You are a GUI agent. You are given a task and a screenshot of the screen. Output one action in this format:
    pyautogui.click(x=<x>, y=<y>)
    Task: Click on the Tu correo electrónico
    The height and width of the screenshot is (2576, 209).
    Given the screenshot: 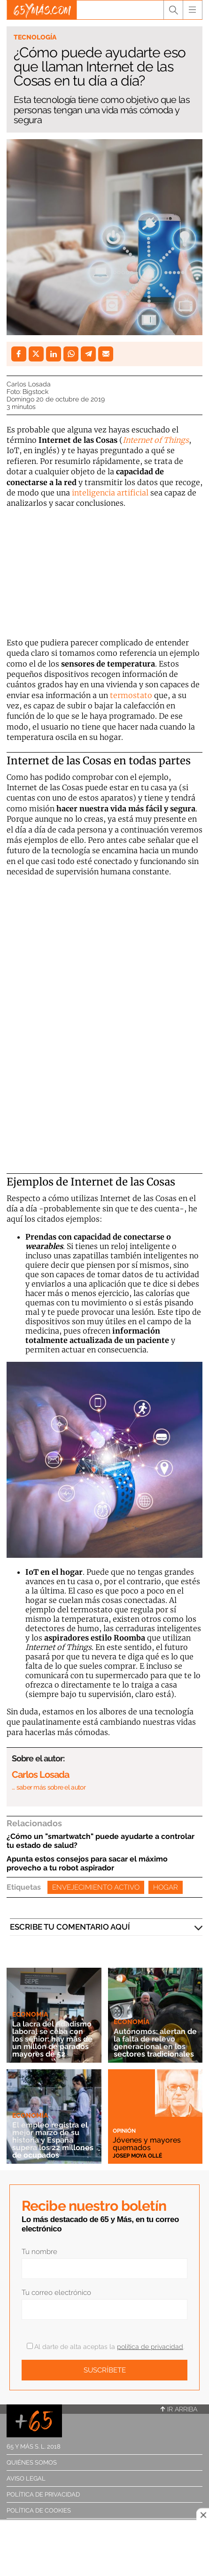 What is the action you would take?
    pyautogui.click(x=56, y=2292)
    